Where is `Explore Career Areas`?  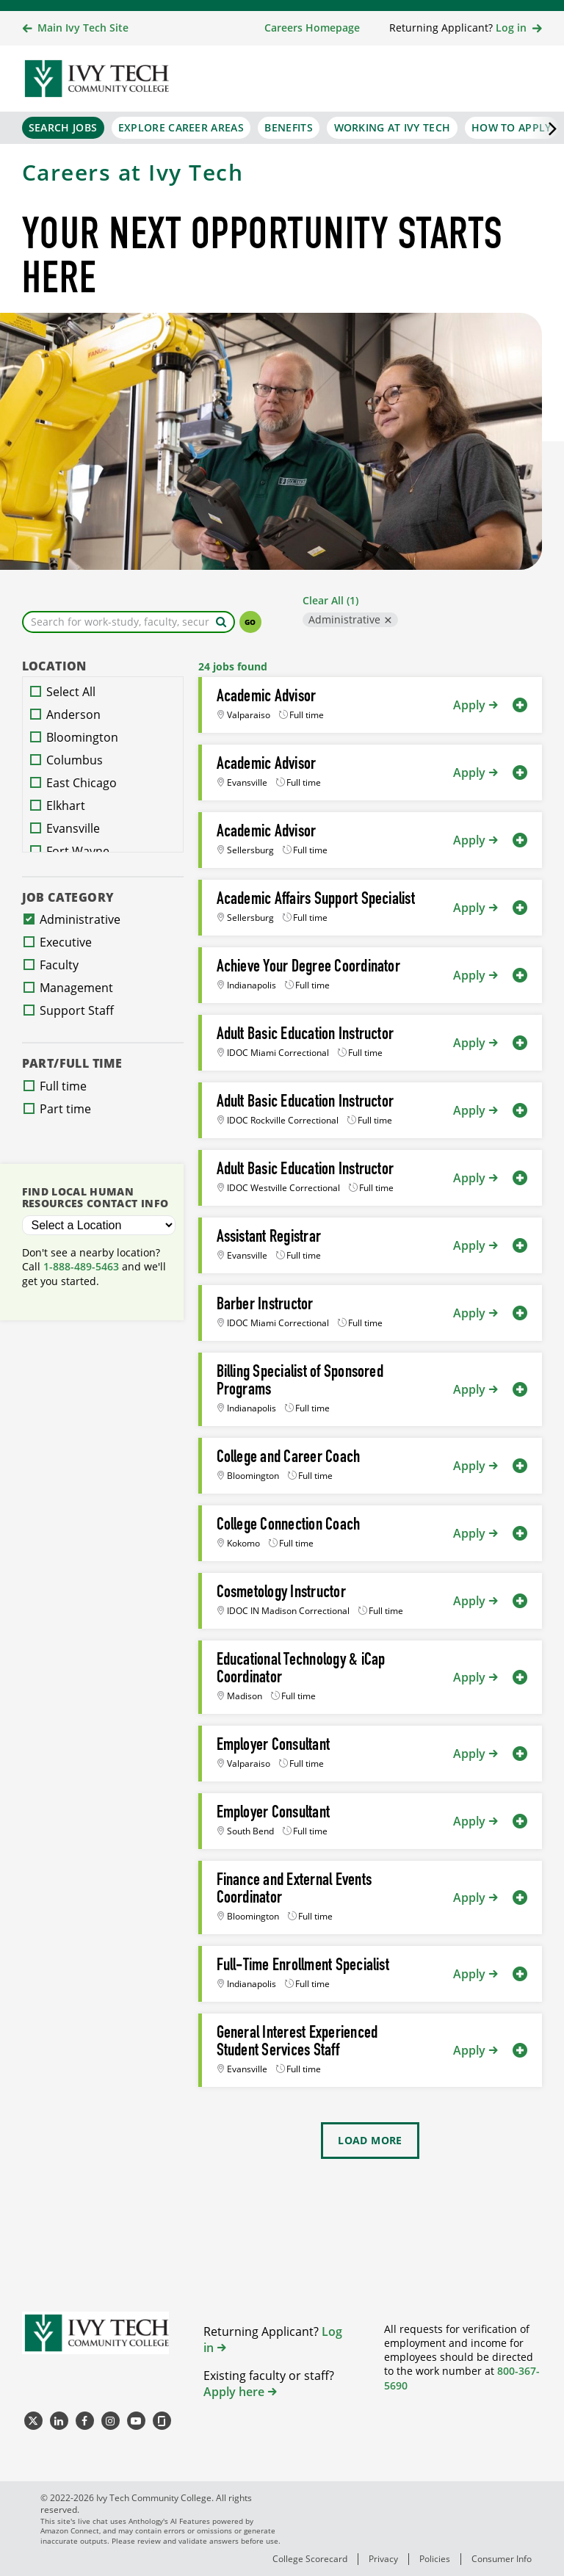 Explore Career Areas is located at coordinates (181, 127).